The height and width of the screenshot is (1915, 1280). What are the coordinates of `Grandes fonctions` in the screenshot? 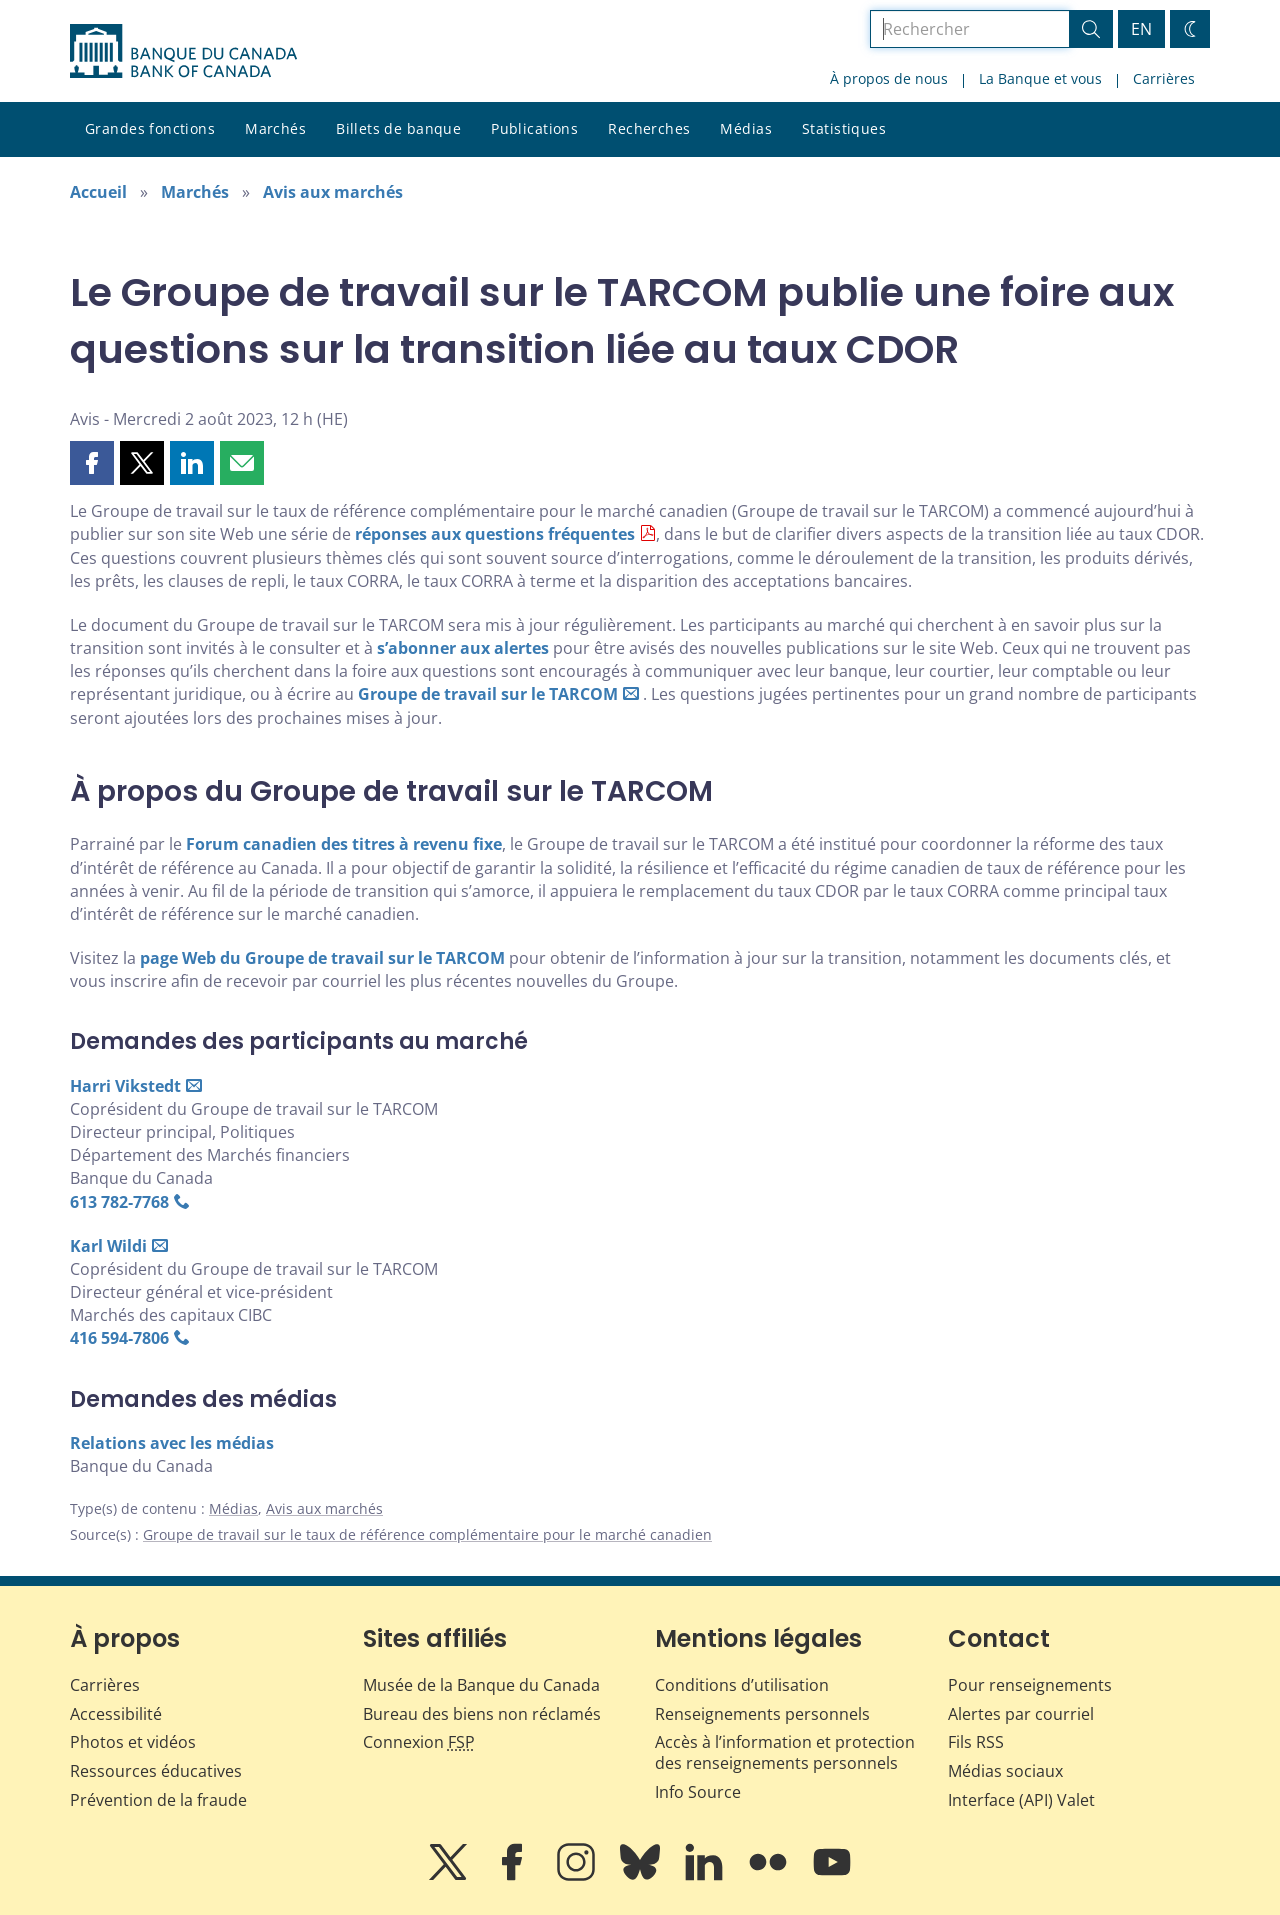 It's located at (150, 128).